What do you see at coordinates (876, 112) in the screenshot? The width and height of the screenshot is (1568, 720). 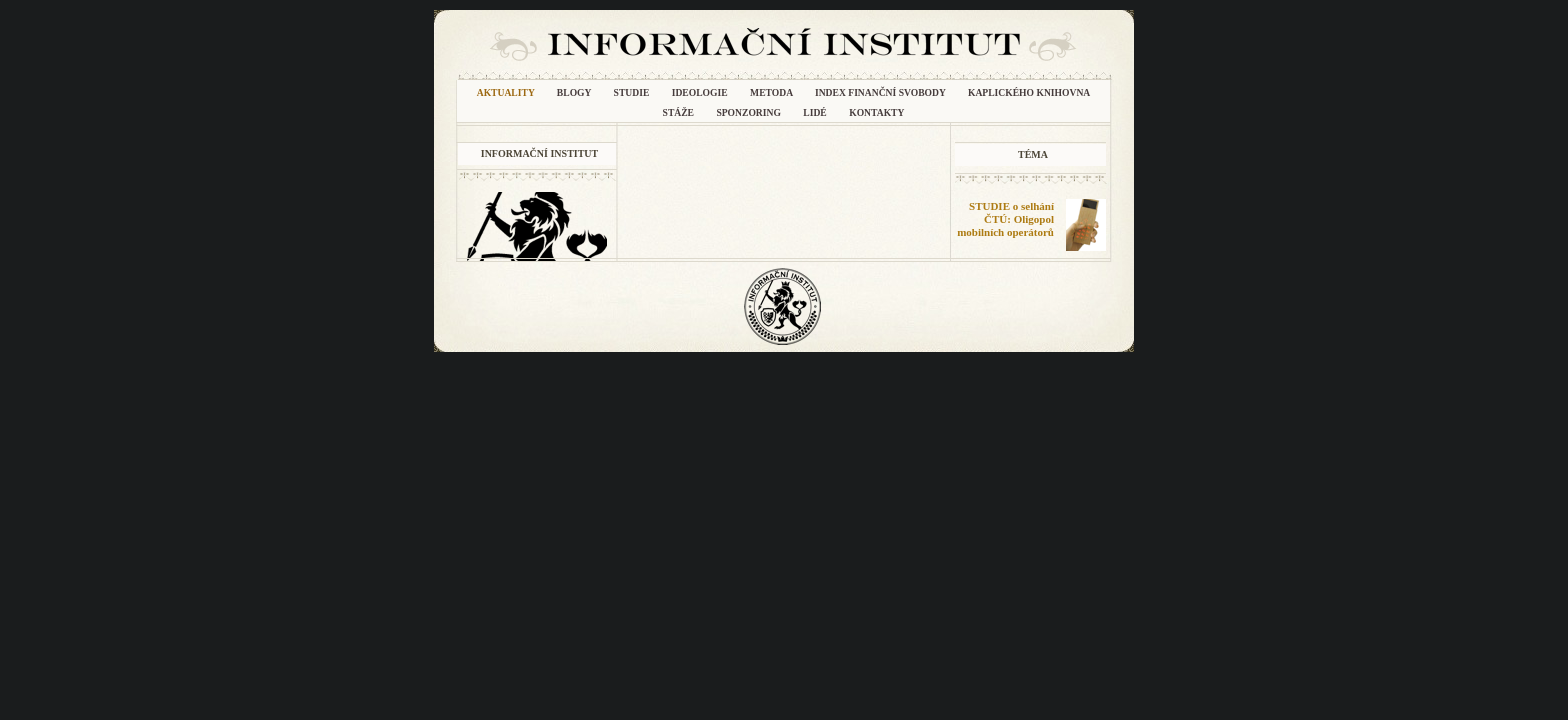 I see `Kontakty` at bounding box center [876, 112].